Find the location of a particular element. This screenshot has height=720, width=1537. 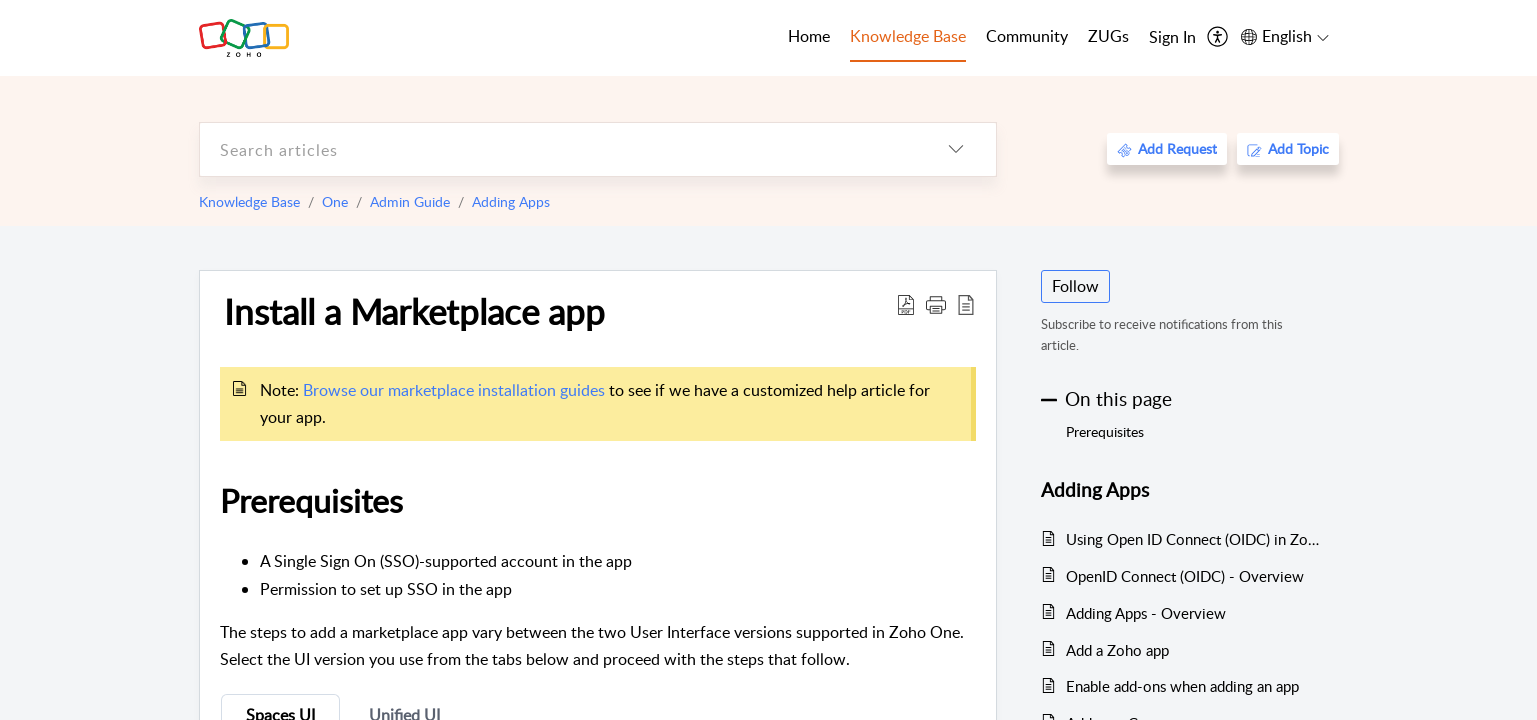

[reader view] is located at coordinates (966, 304).